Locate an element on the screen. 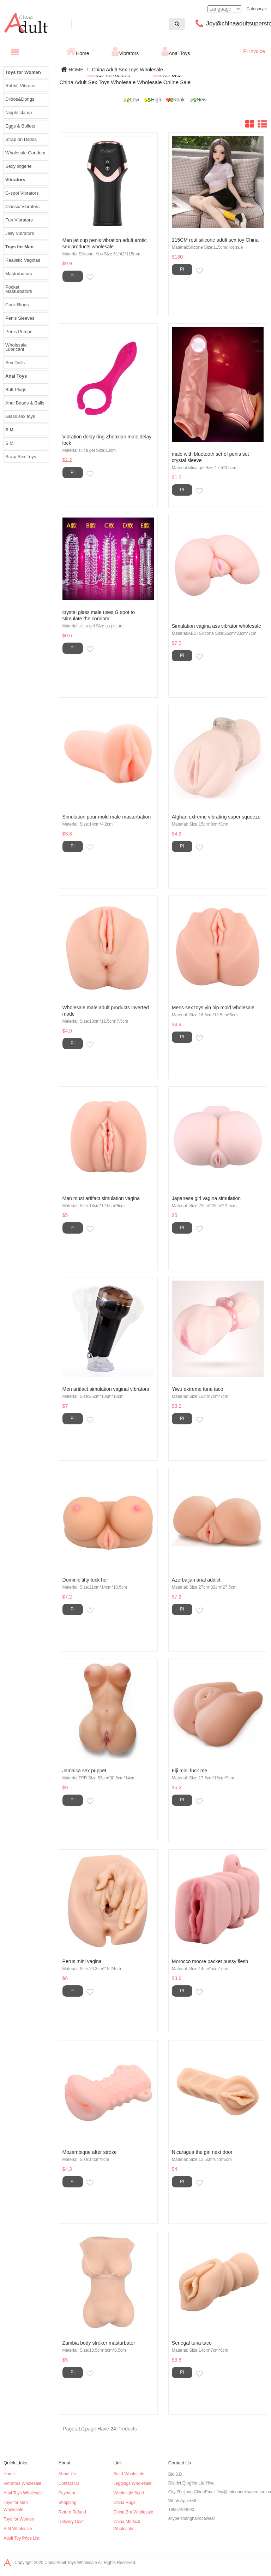 The width and height of the screenshot is (271, 2576). Anal Toys is located at coordinates (179, 53).